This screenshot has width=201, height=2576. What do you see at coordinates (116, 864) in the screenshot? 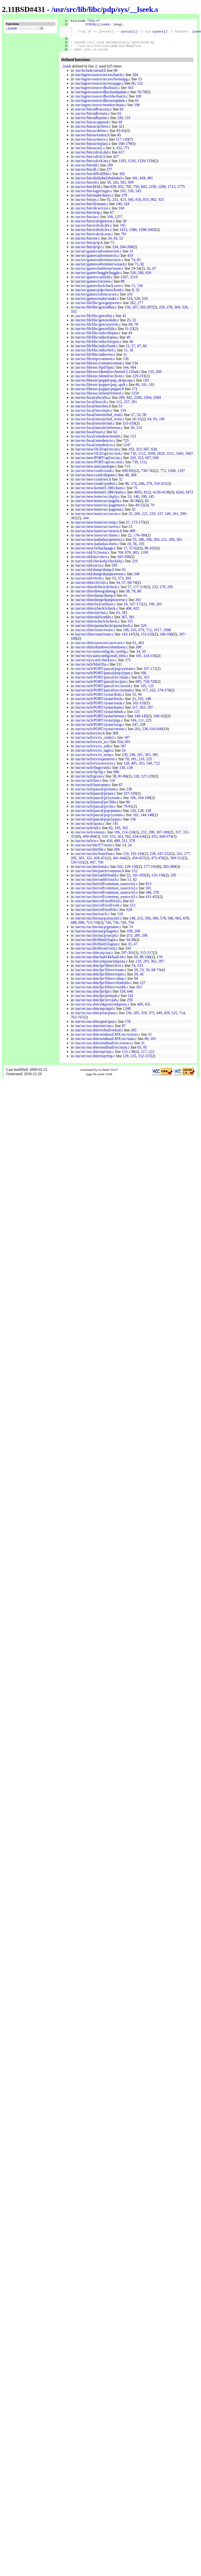
I see `441` at bounding box center [116, 864].